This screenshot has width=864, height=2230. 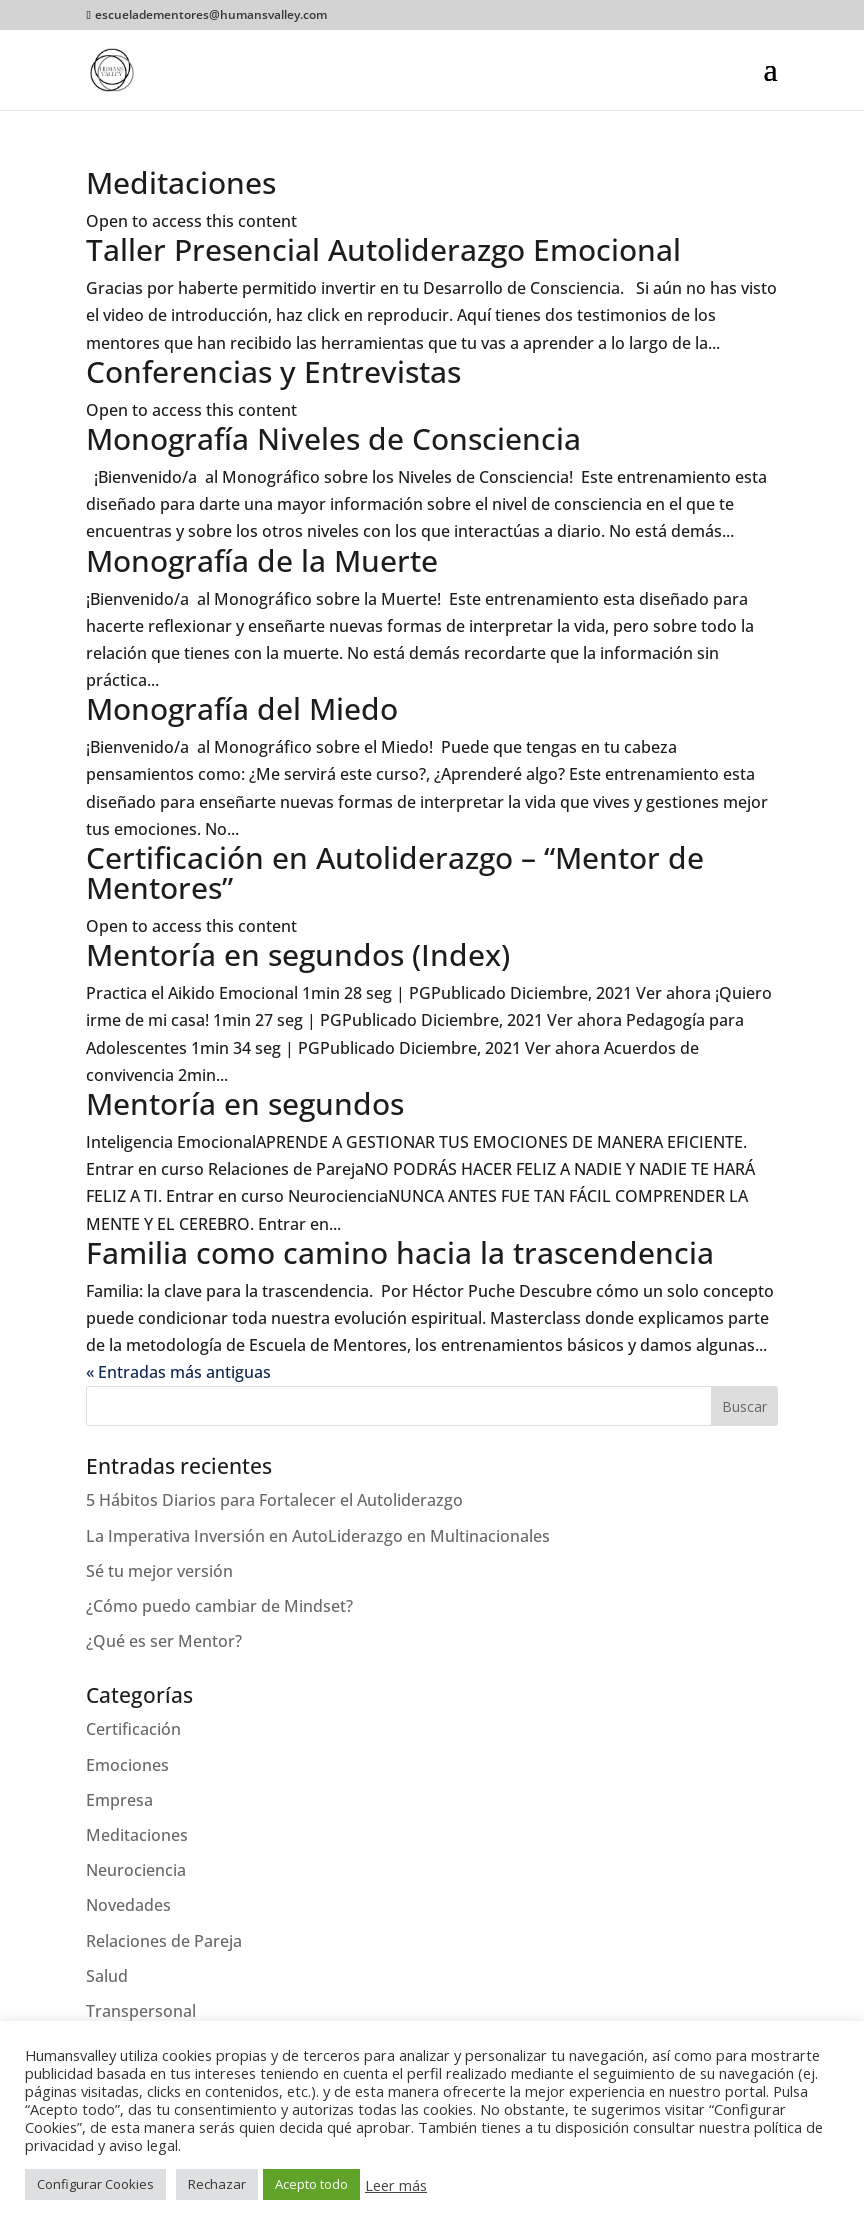 I want to click on « Entradas más antiguas, so click(x=178, y=1372).